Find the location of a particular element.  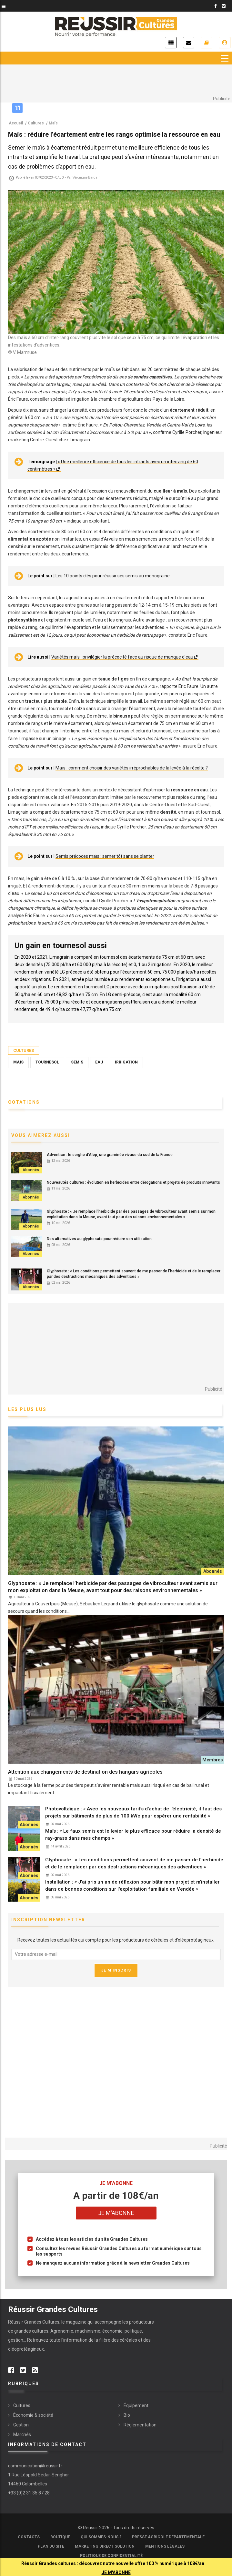

Variétés maïs : privilégier la précocité face au risque de manque d’eau is located at coordinates (122, 657).